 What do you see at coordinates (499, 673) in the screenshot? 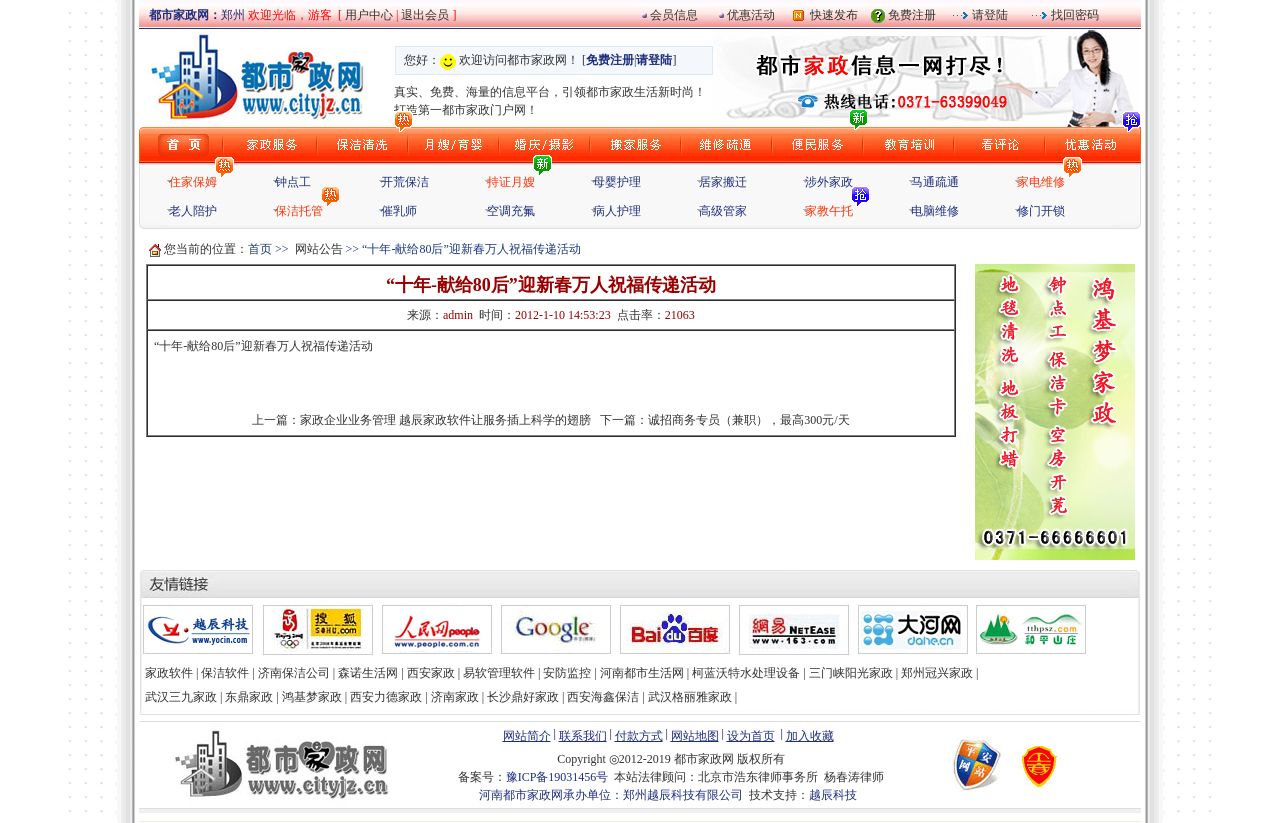
I see `易软管理软件` at bounding box center [499, 673].